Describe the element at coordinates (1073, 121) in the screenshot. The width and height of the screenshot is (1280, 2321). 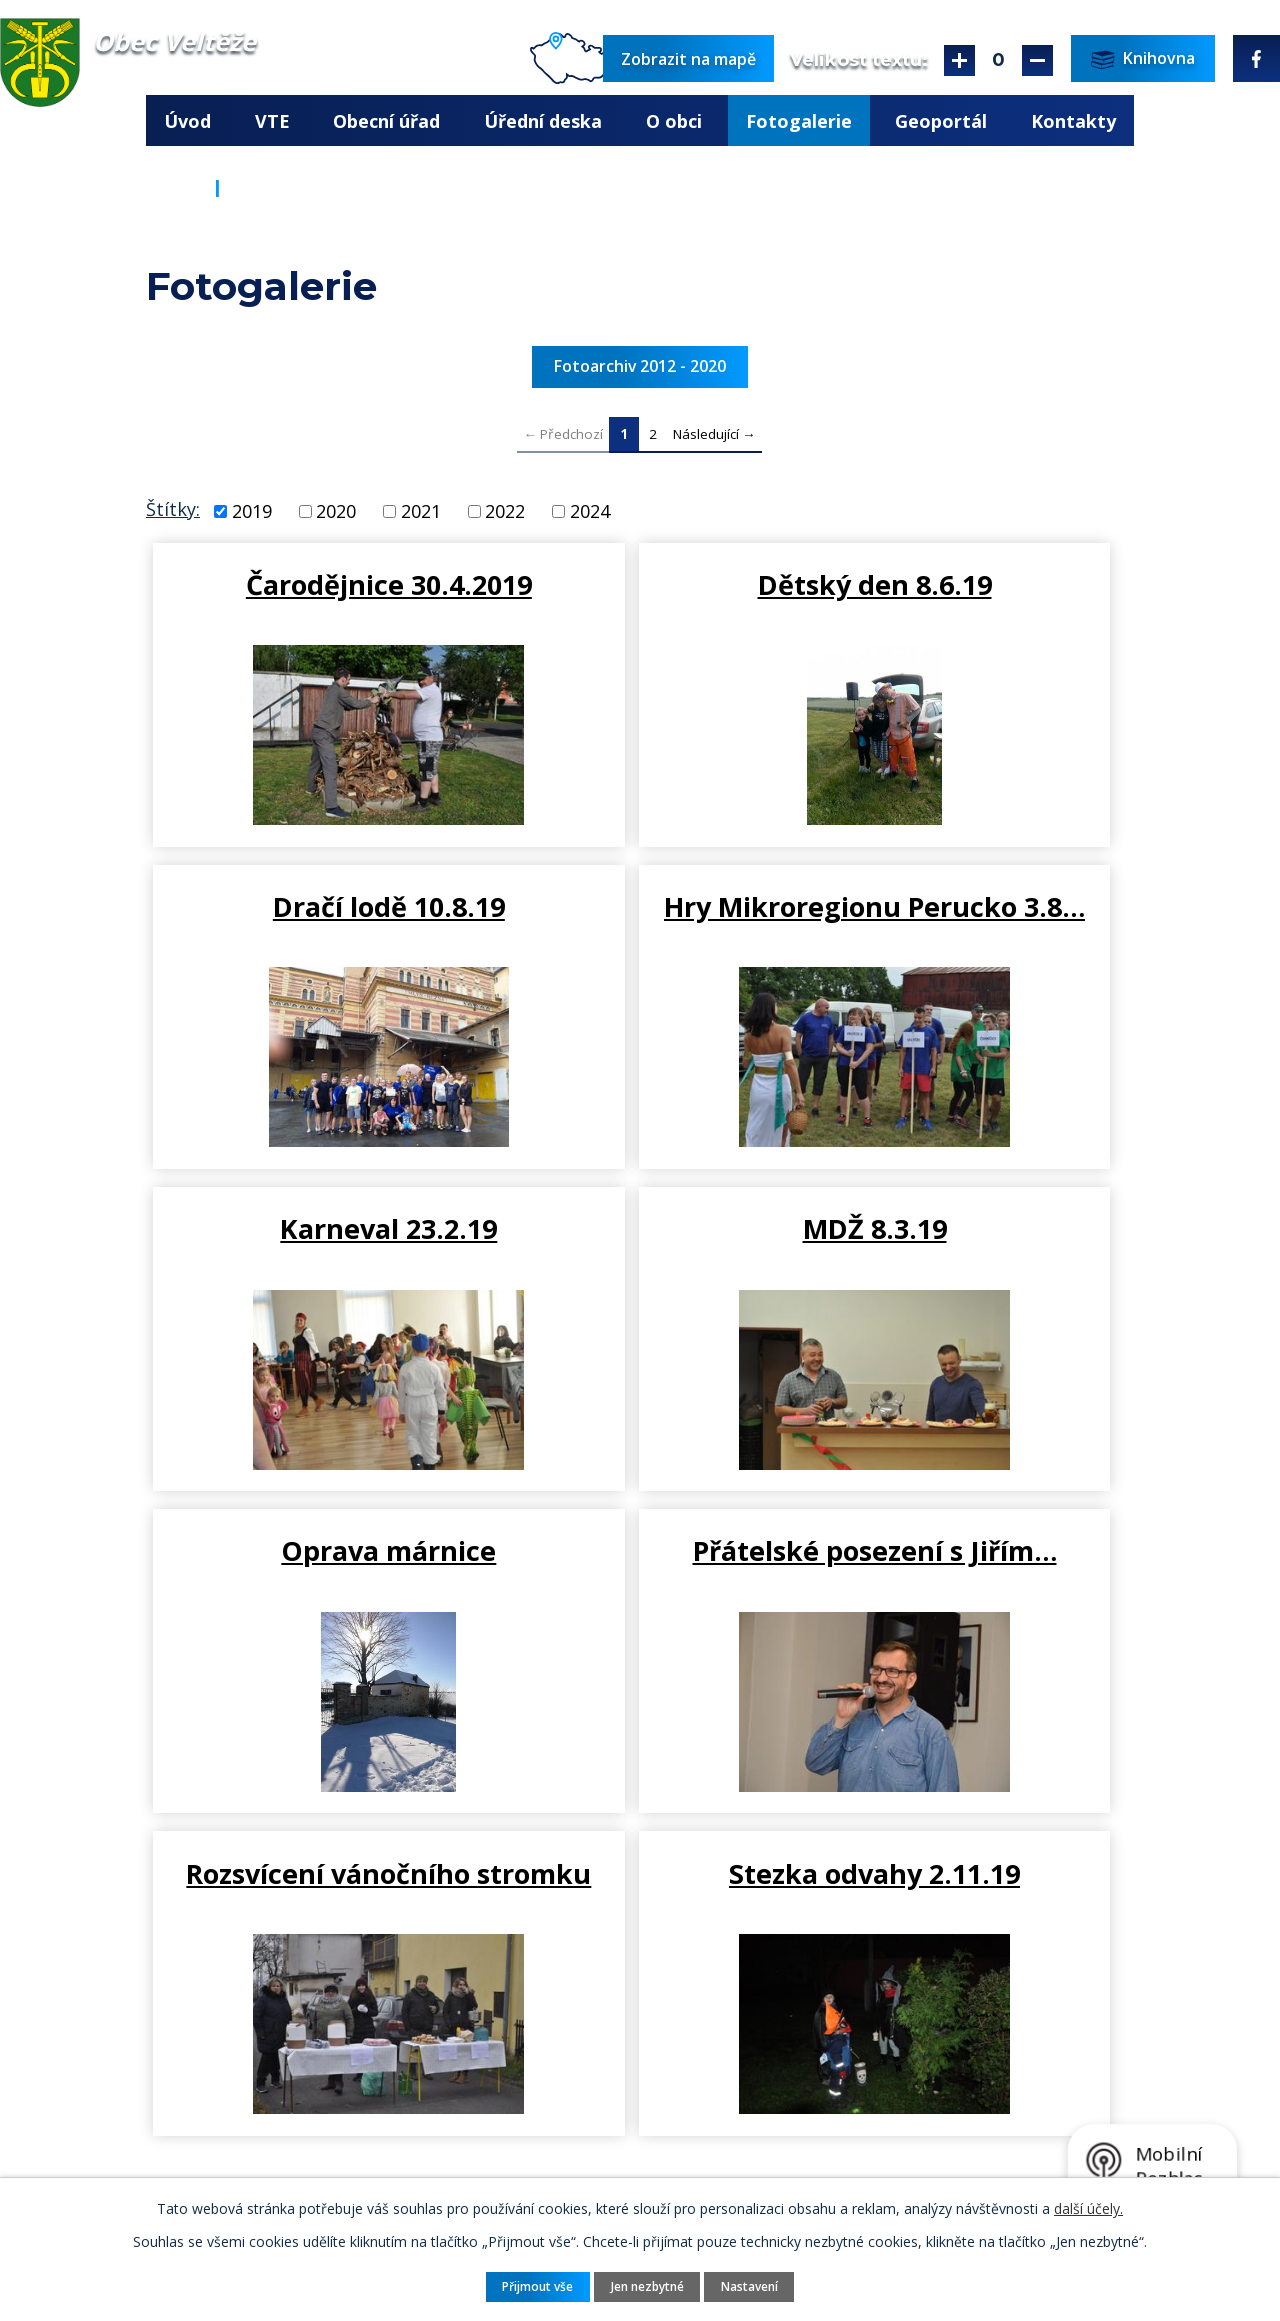
I see `Kontakty` at that location.